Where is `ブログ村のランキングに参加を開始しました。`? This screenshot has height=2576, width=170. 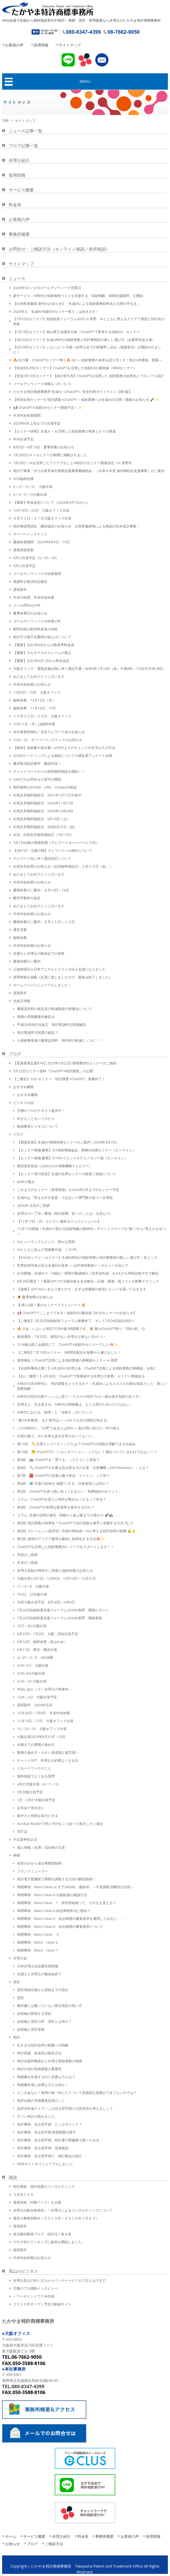
ブログ村のランキングに参加を開始しました。 is located at coordinates (49, 2241).